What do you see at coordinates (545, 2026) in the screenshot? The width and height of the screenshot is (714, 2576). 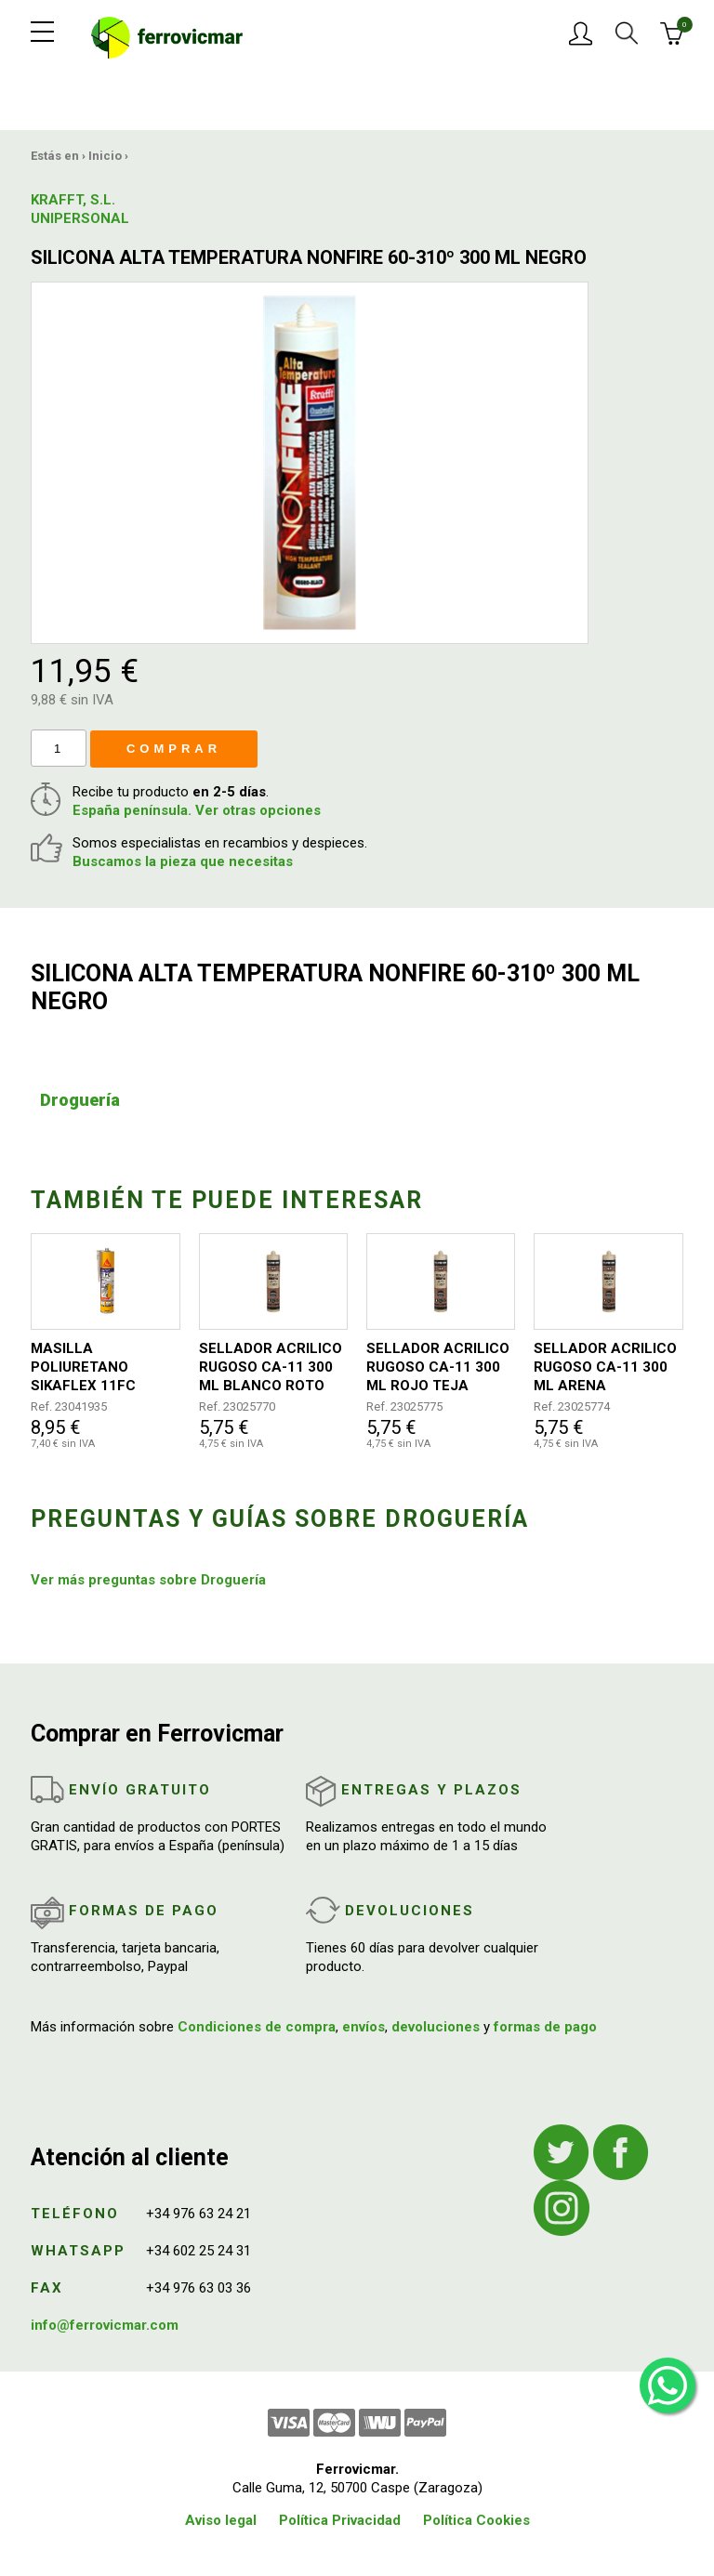 I see `formas de pago` at bounding box center [545, 2026].